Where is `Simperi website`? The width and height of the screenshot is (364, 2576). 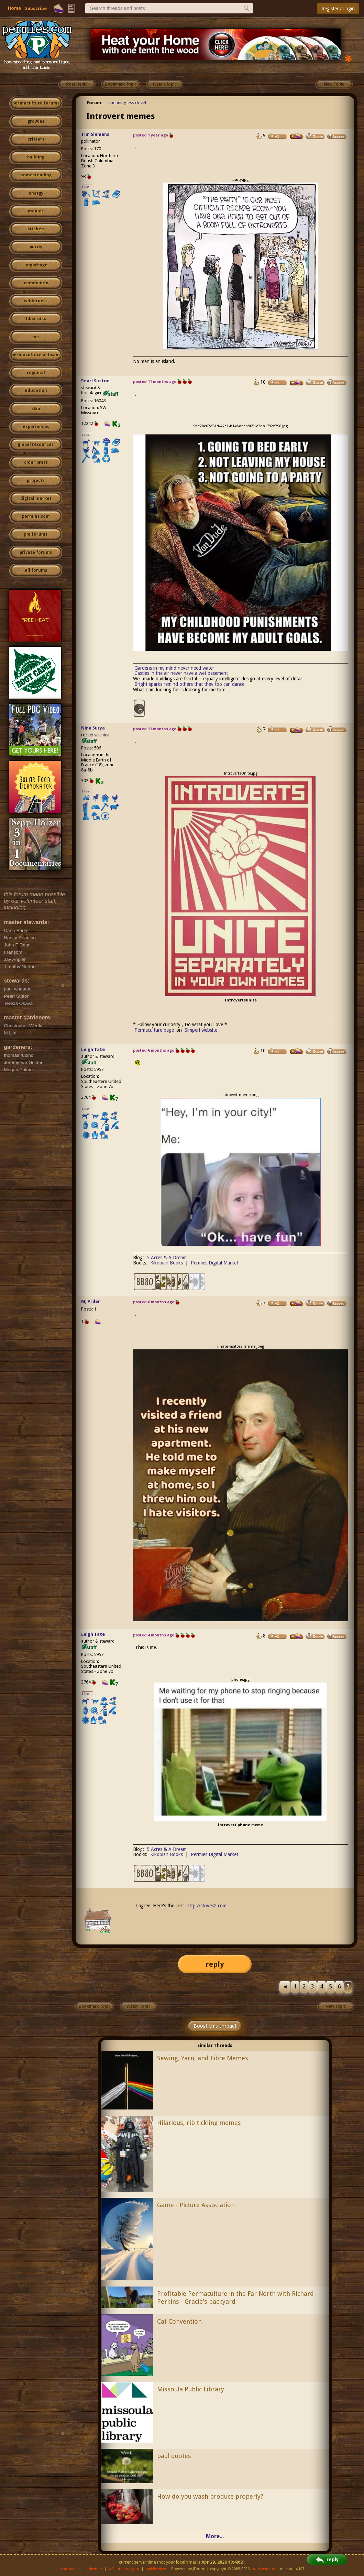
Simperi website is located at coordinates (201, 1030).